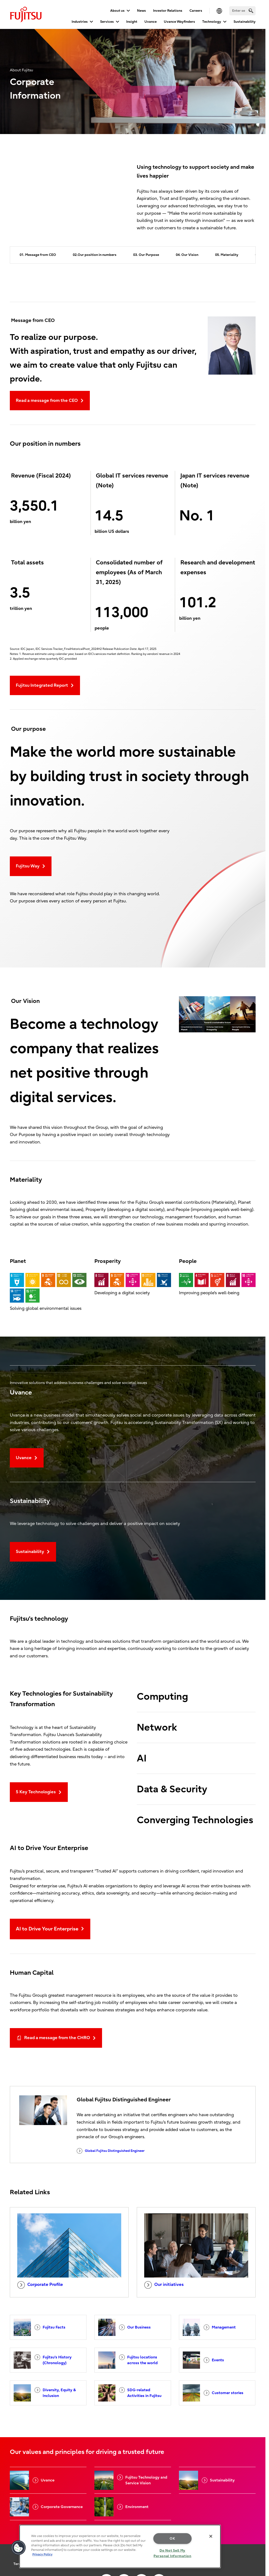  What do you see at coordinates (18, 2547) in the screenshot?
I see `[button]` at bounding box center [18, 2547].